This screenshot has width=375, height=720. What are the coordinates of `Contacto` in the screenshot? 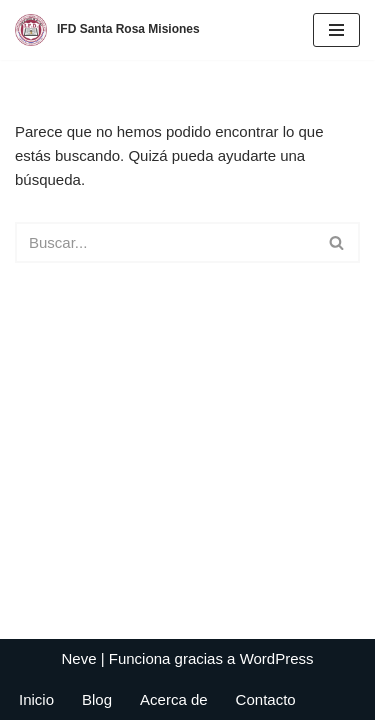 It's located at (266, 699).